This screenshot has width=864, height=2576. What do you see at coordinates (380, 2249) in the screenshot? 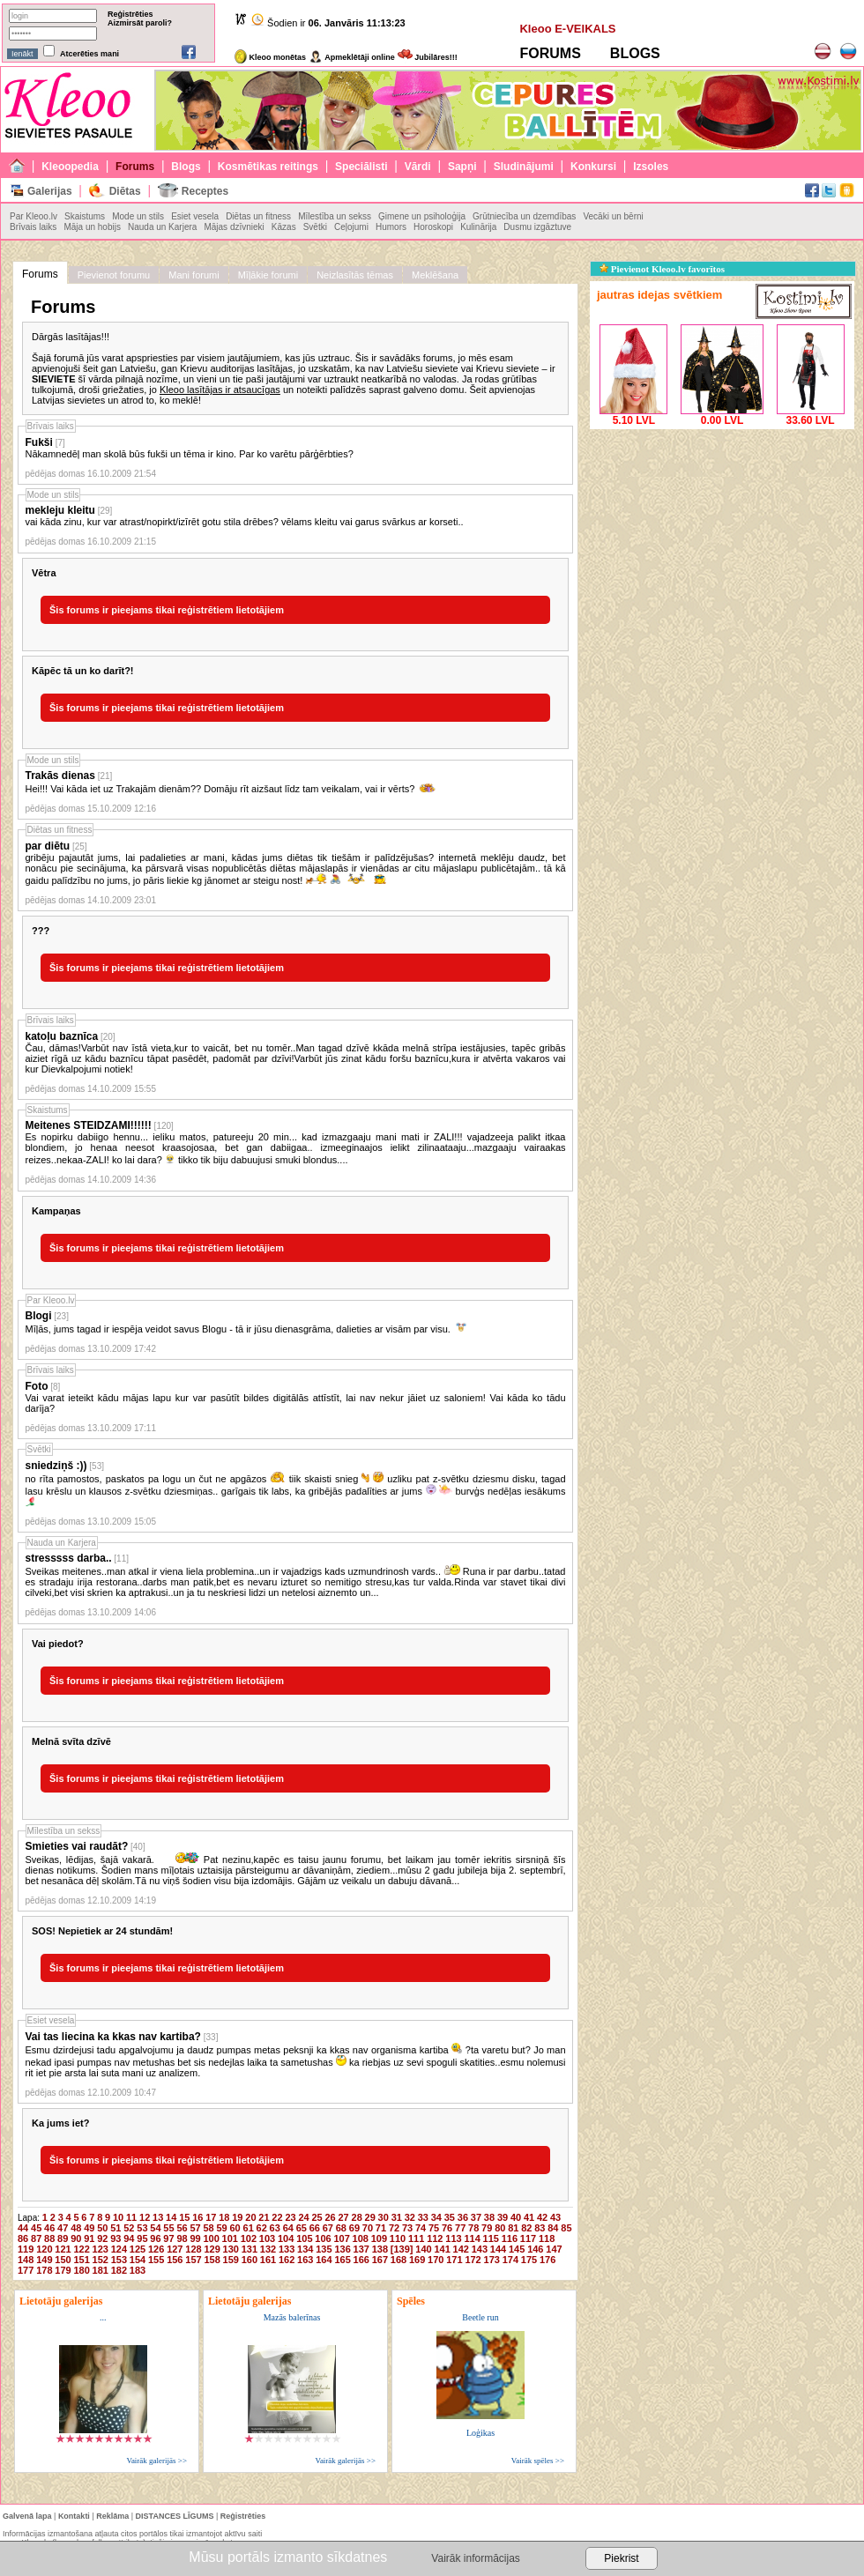
I see `138` at bounding box center [380, 2249].